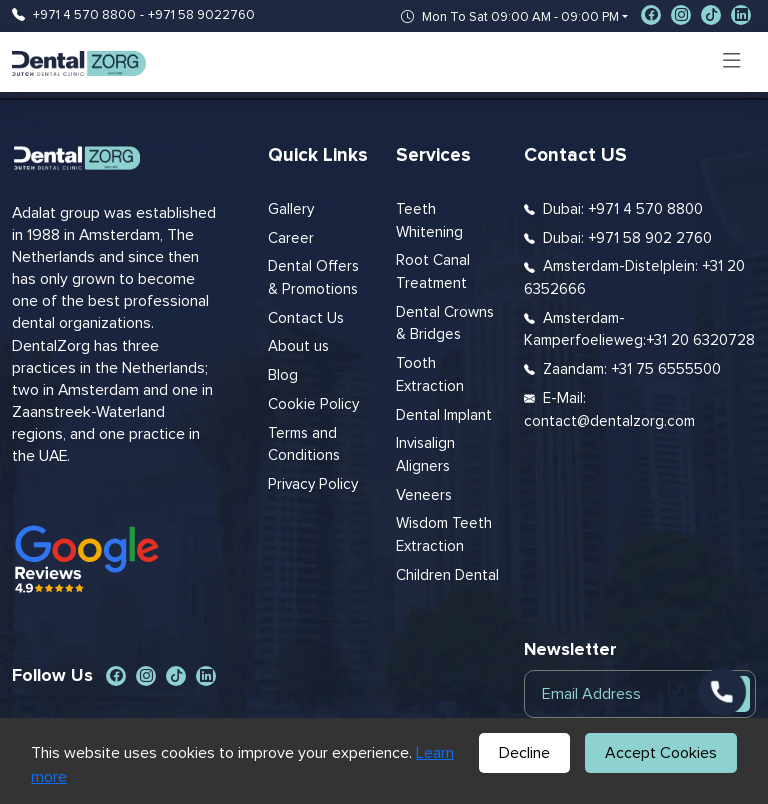  What do you see at coordinates (661, 753) in the screenshot?
I see `Accept Cookies [Accept cookies]` at bounding box center [661, 753].